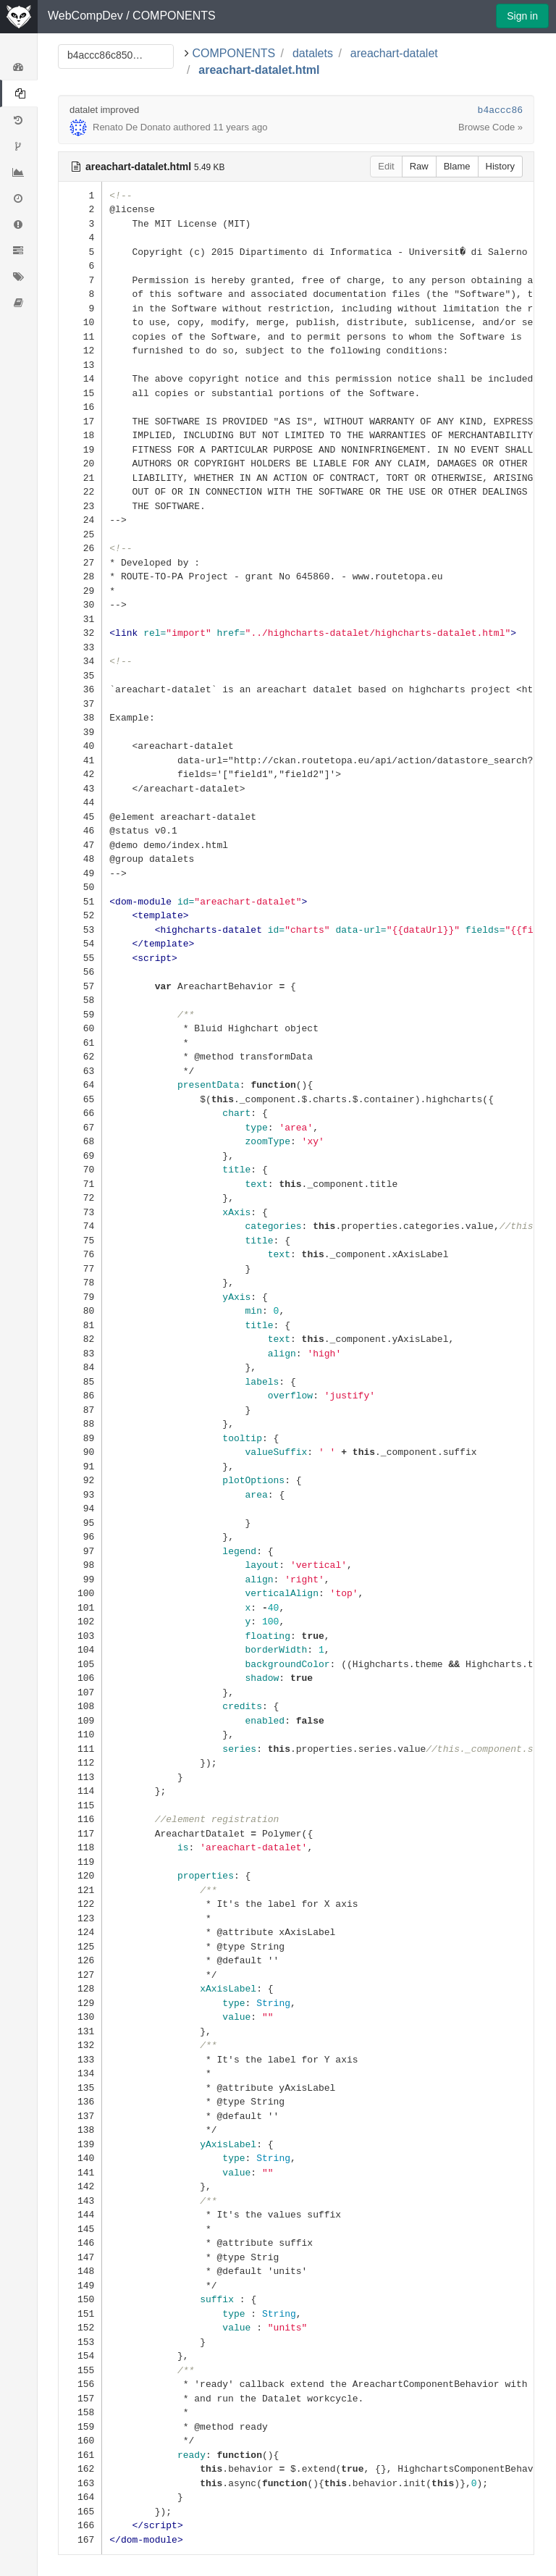  What do you see at coordinates (80, 1212) in the screenshot?
I see `73` at bounding box center [80, 1212].